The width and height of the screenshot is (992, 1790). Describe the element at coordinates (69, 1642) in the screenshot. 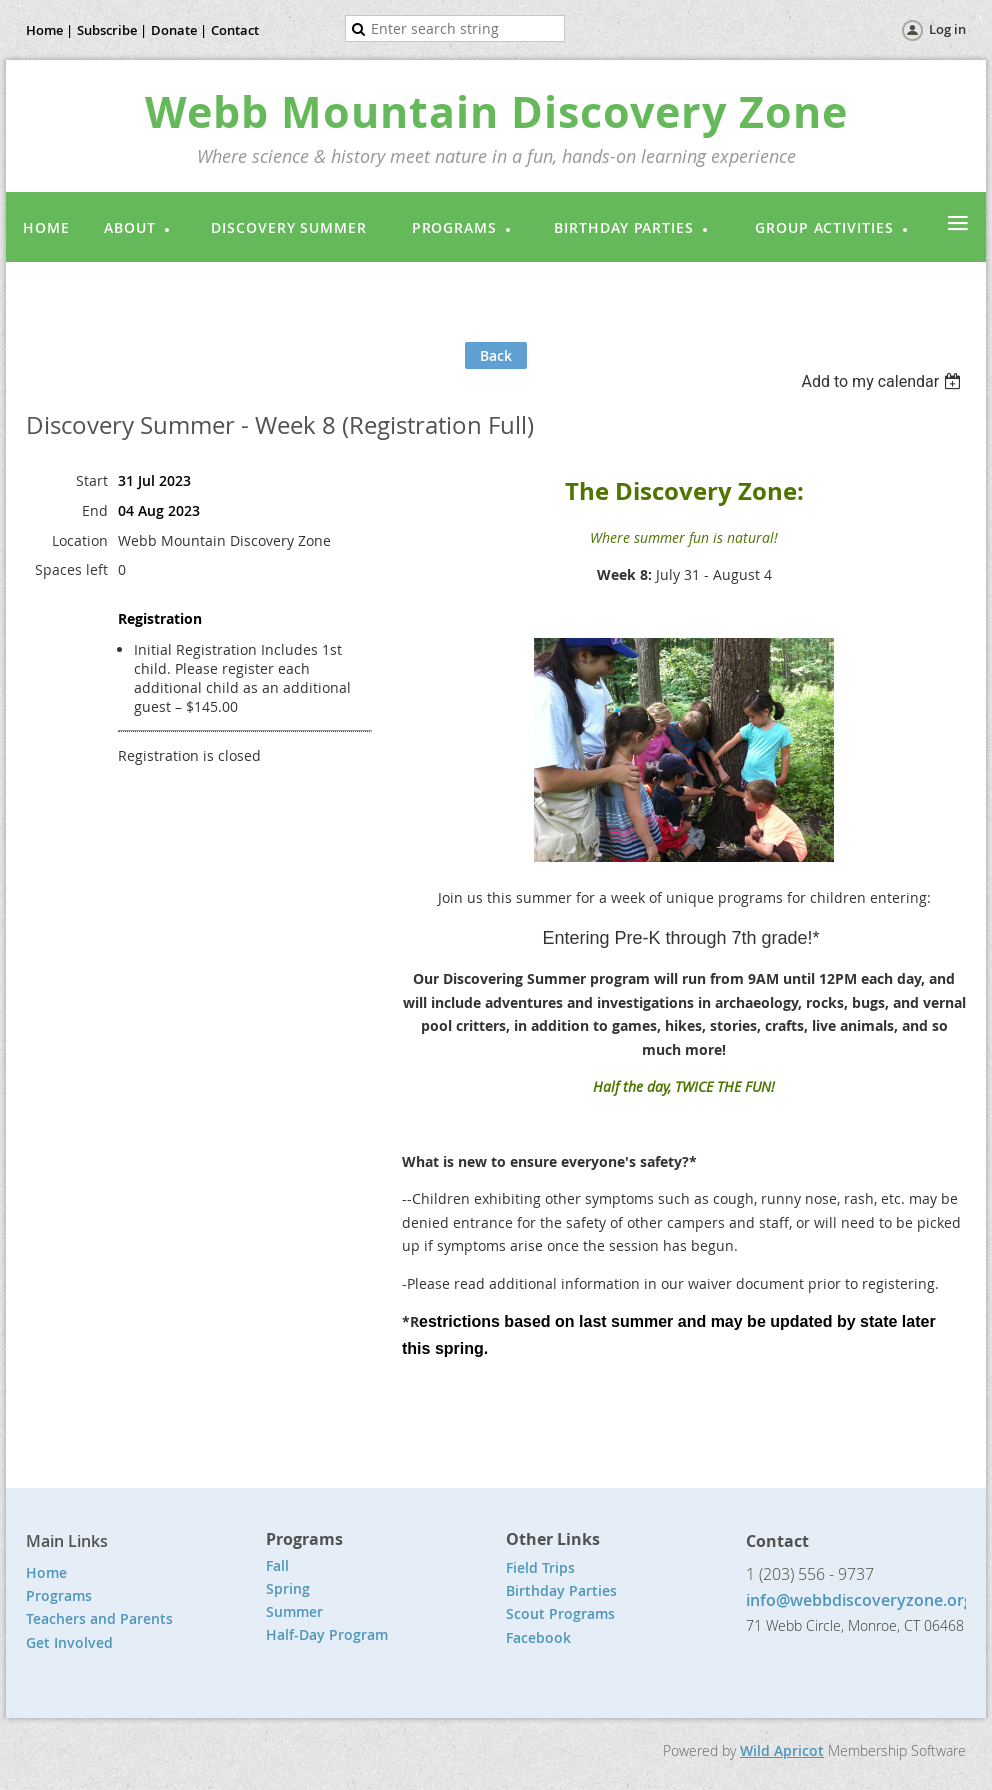

I see `Get Involved` at that location.